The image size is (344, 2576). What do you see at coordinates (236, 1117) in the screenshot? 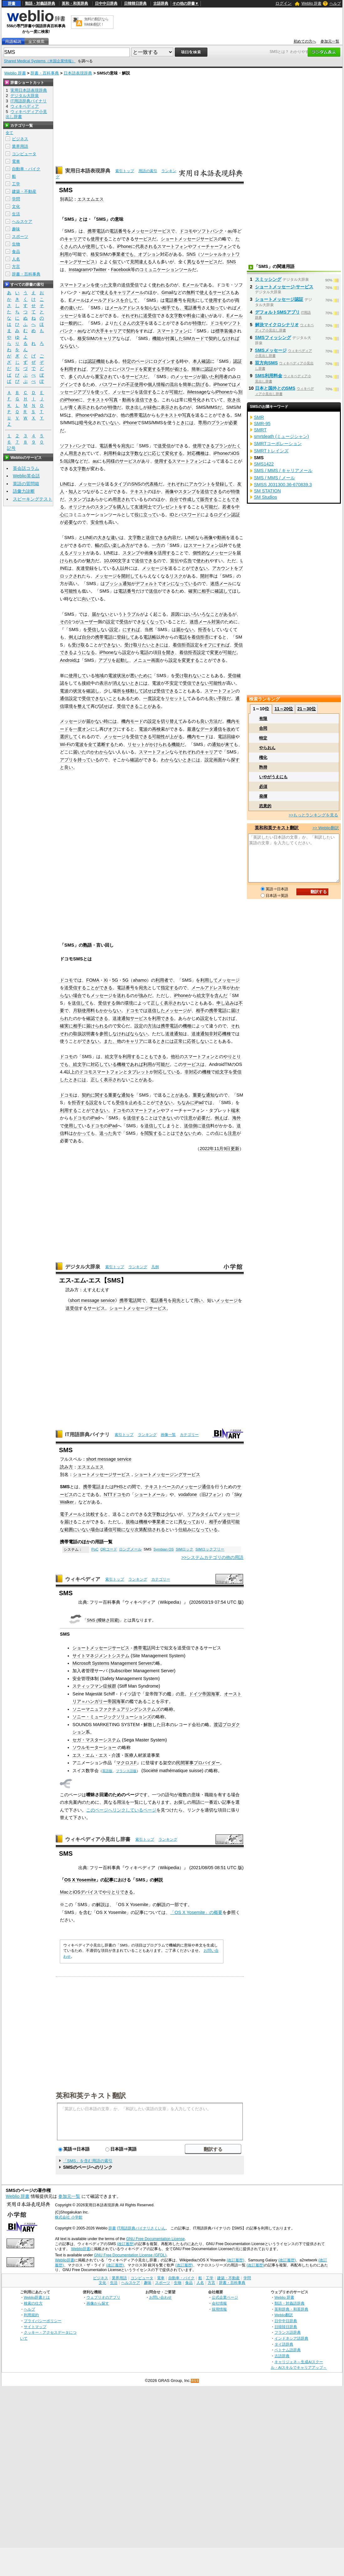
I see `海外` at bounding box center [236, 1117].